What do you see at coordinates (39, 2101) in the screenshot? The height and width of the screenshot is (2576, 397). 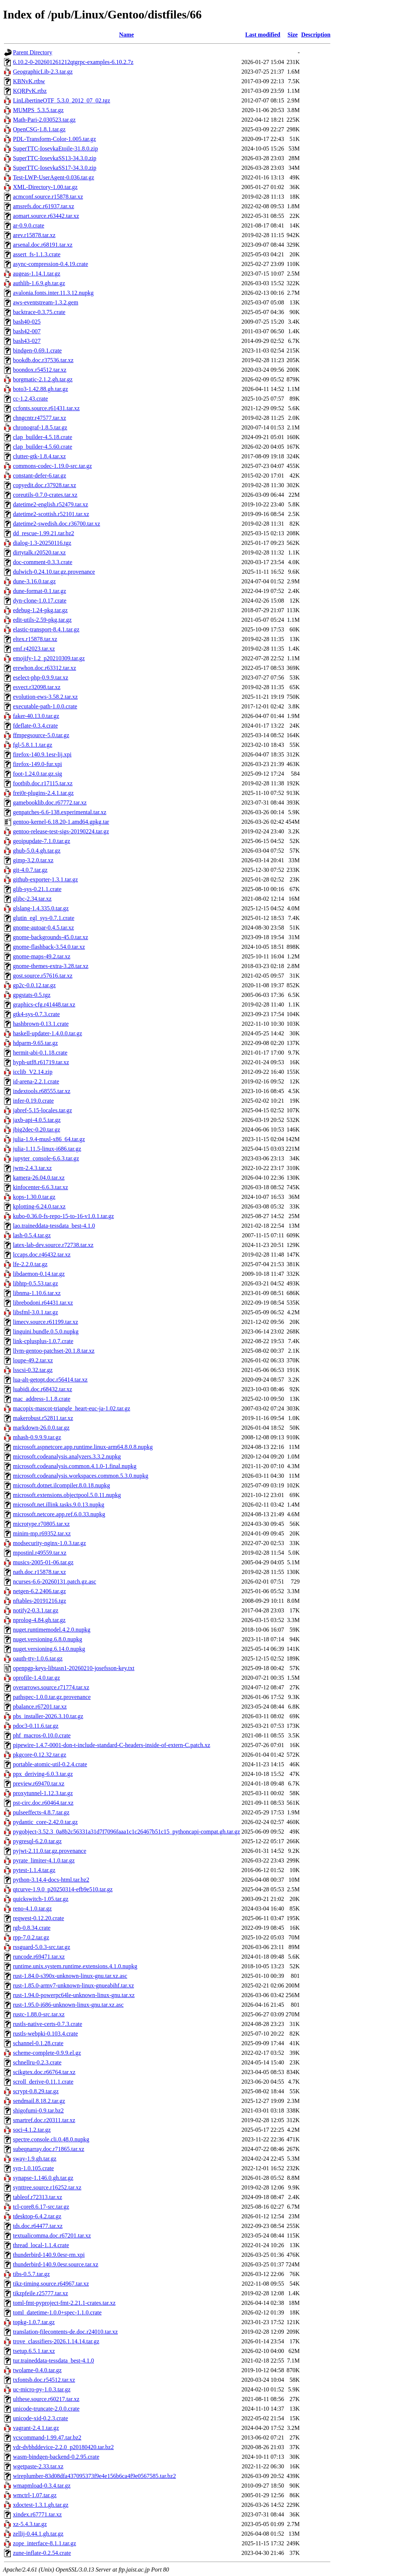 I see `sendmail.8.18.2.tar.gz` at bounding box center [39, 2101].